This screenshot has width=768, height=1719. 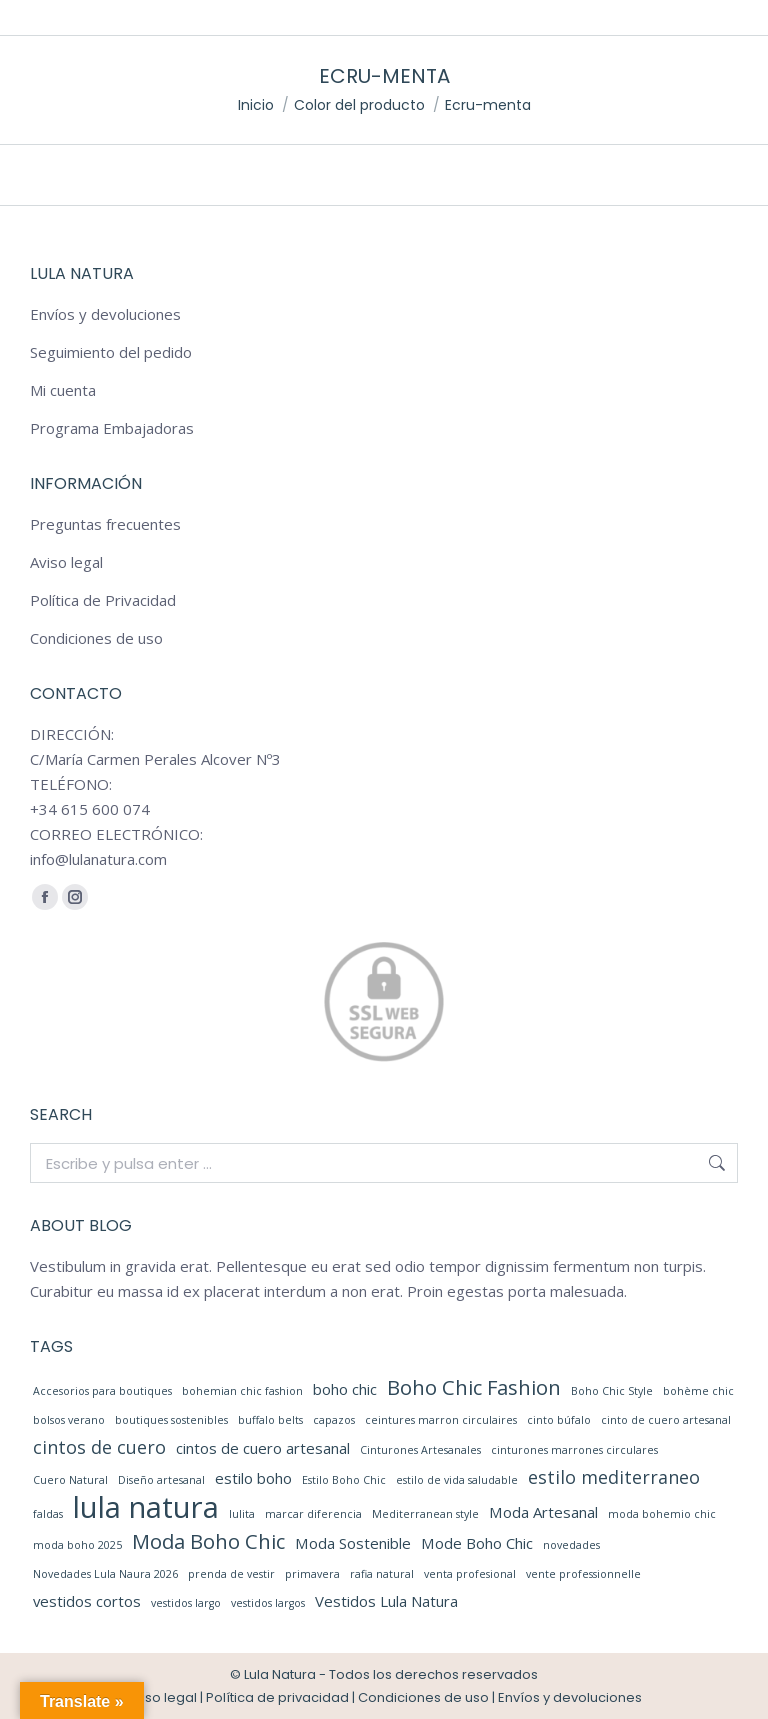 I want to click on buffalo belts [buffalo belts (1 elemento)], so click(x=270, y=1420).